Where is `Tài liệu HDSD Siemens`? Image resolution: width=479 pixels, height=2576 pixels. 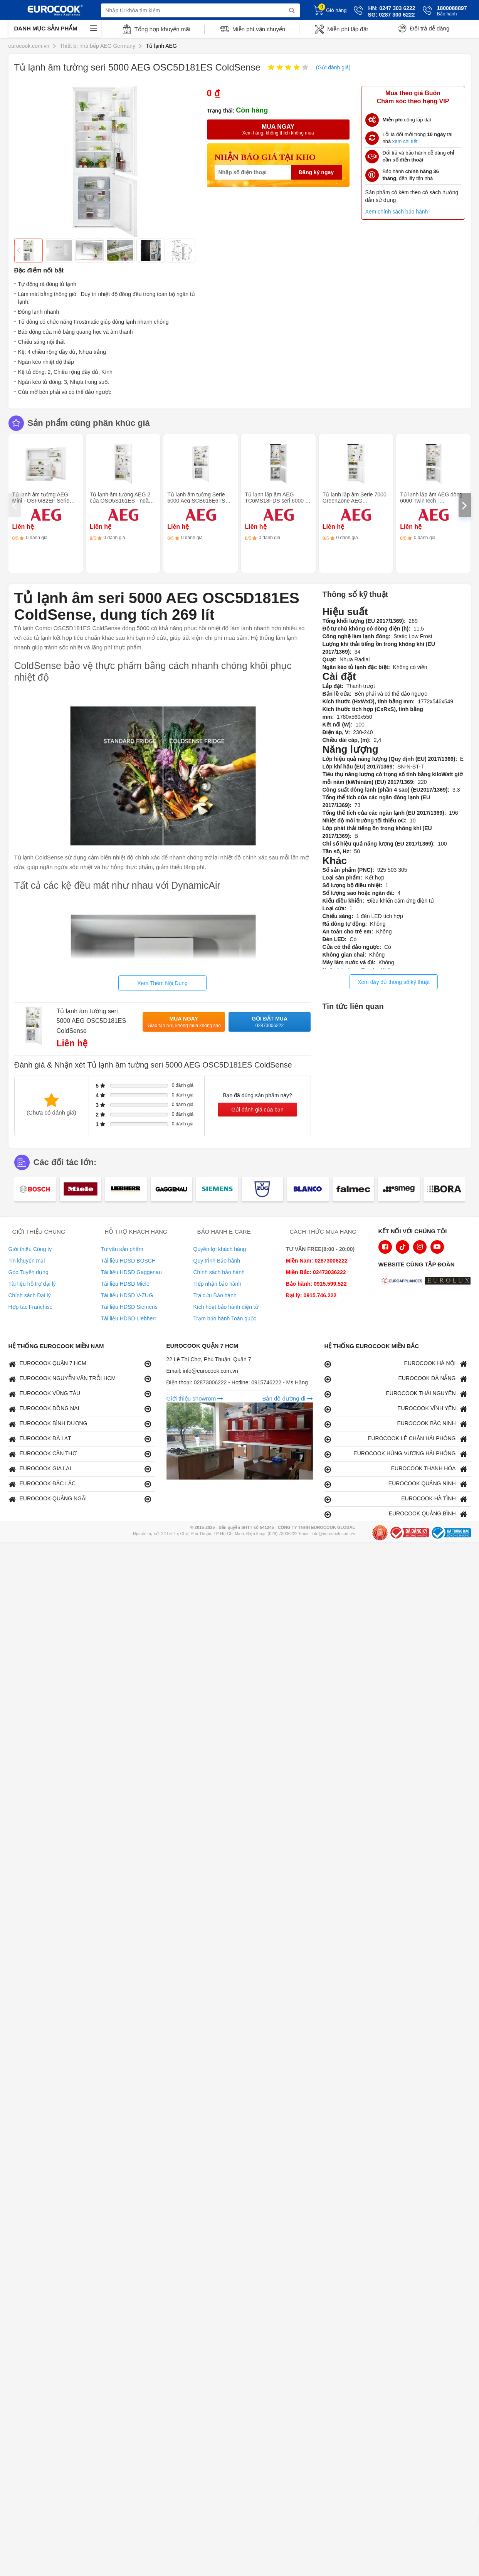 Tài liệu HDSD Siemens is located at coordinates (129, 1307).